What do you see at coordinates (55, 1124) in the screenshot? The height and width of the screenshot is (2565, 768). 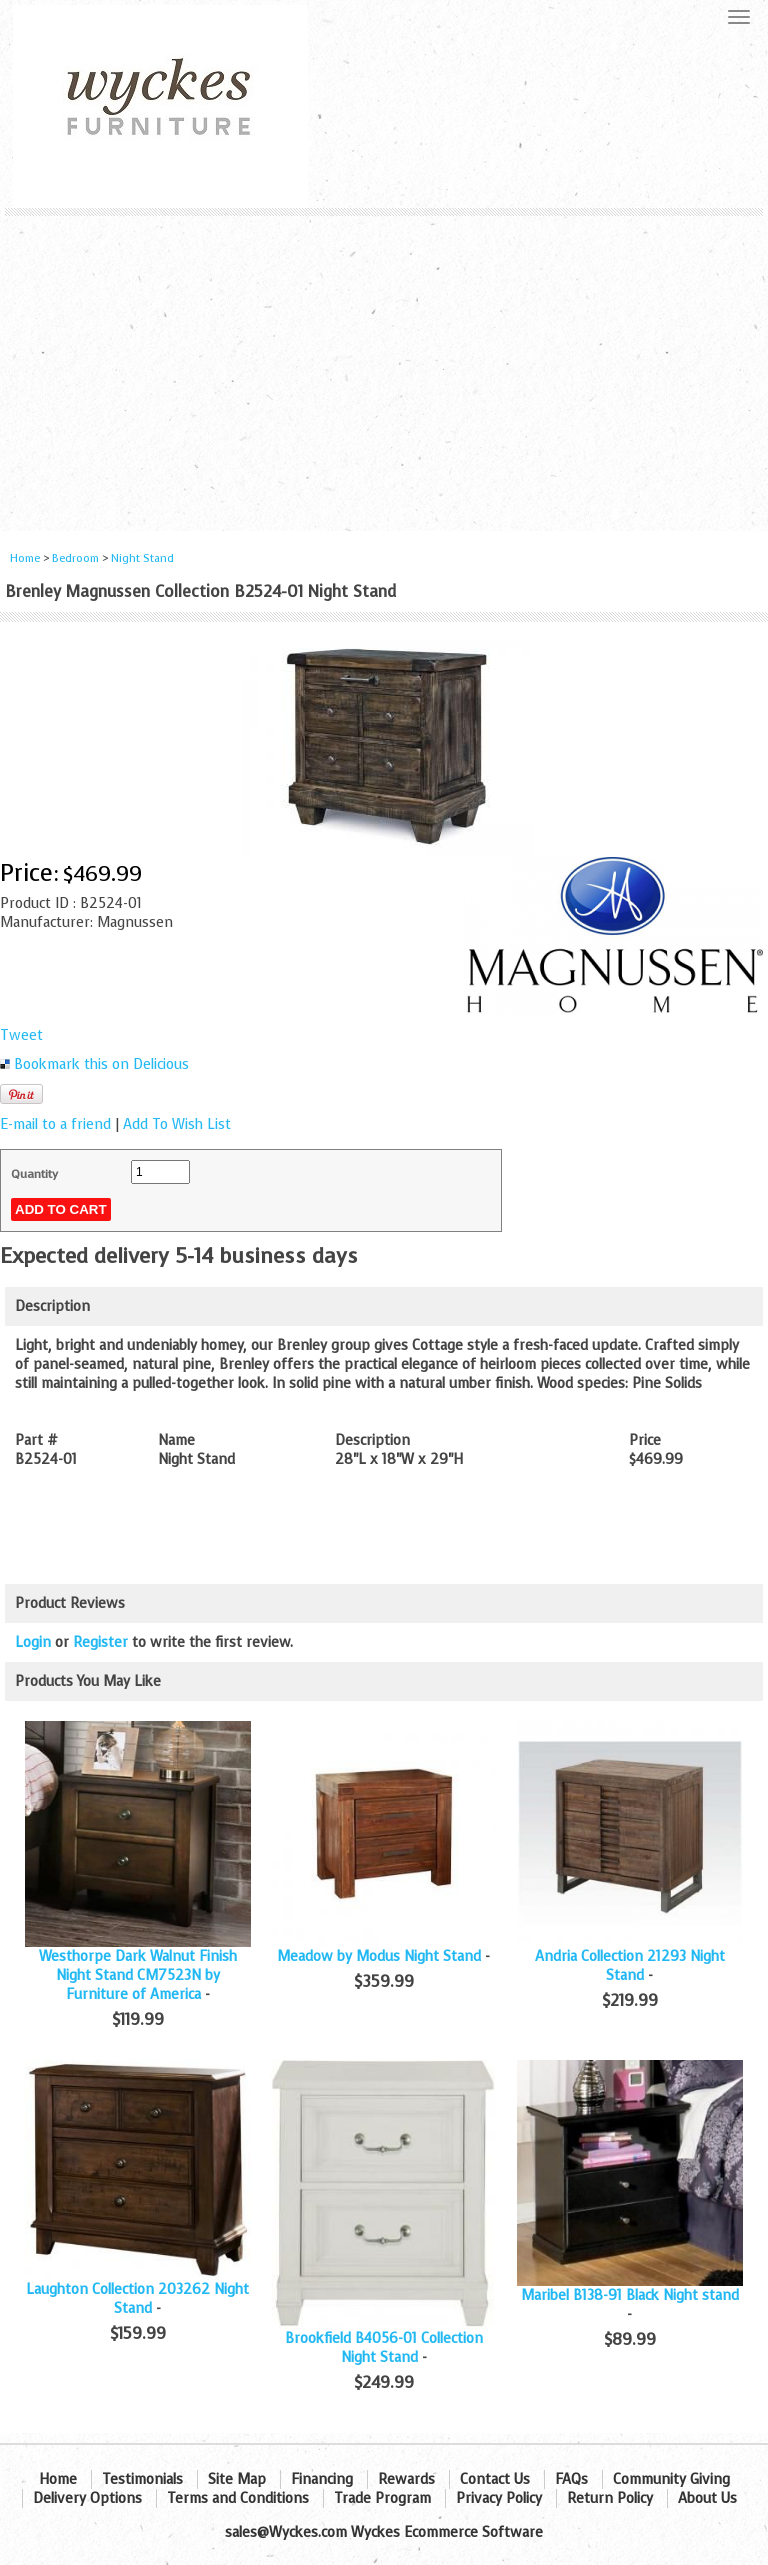 I see `E-mail to a friend` at bounding box center [55, 1124].